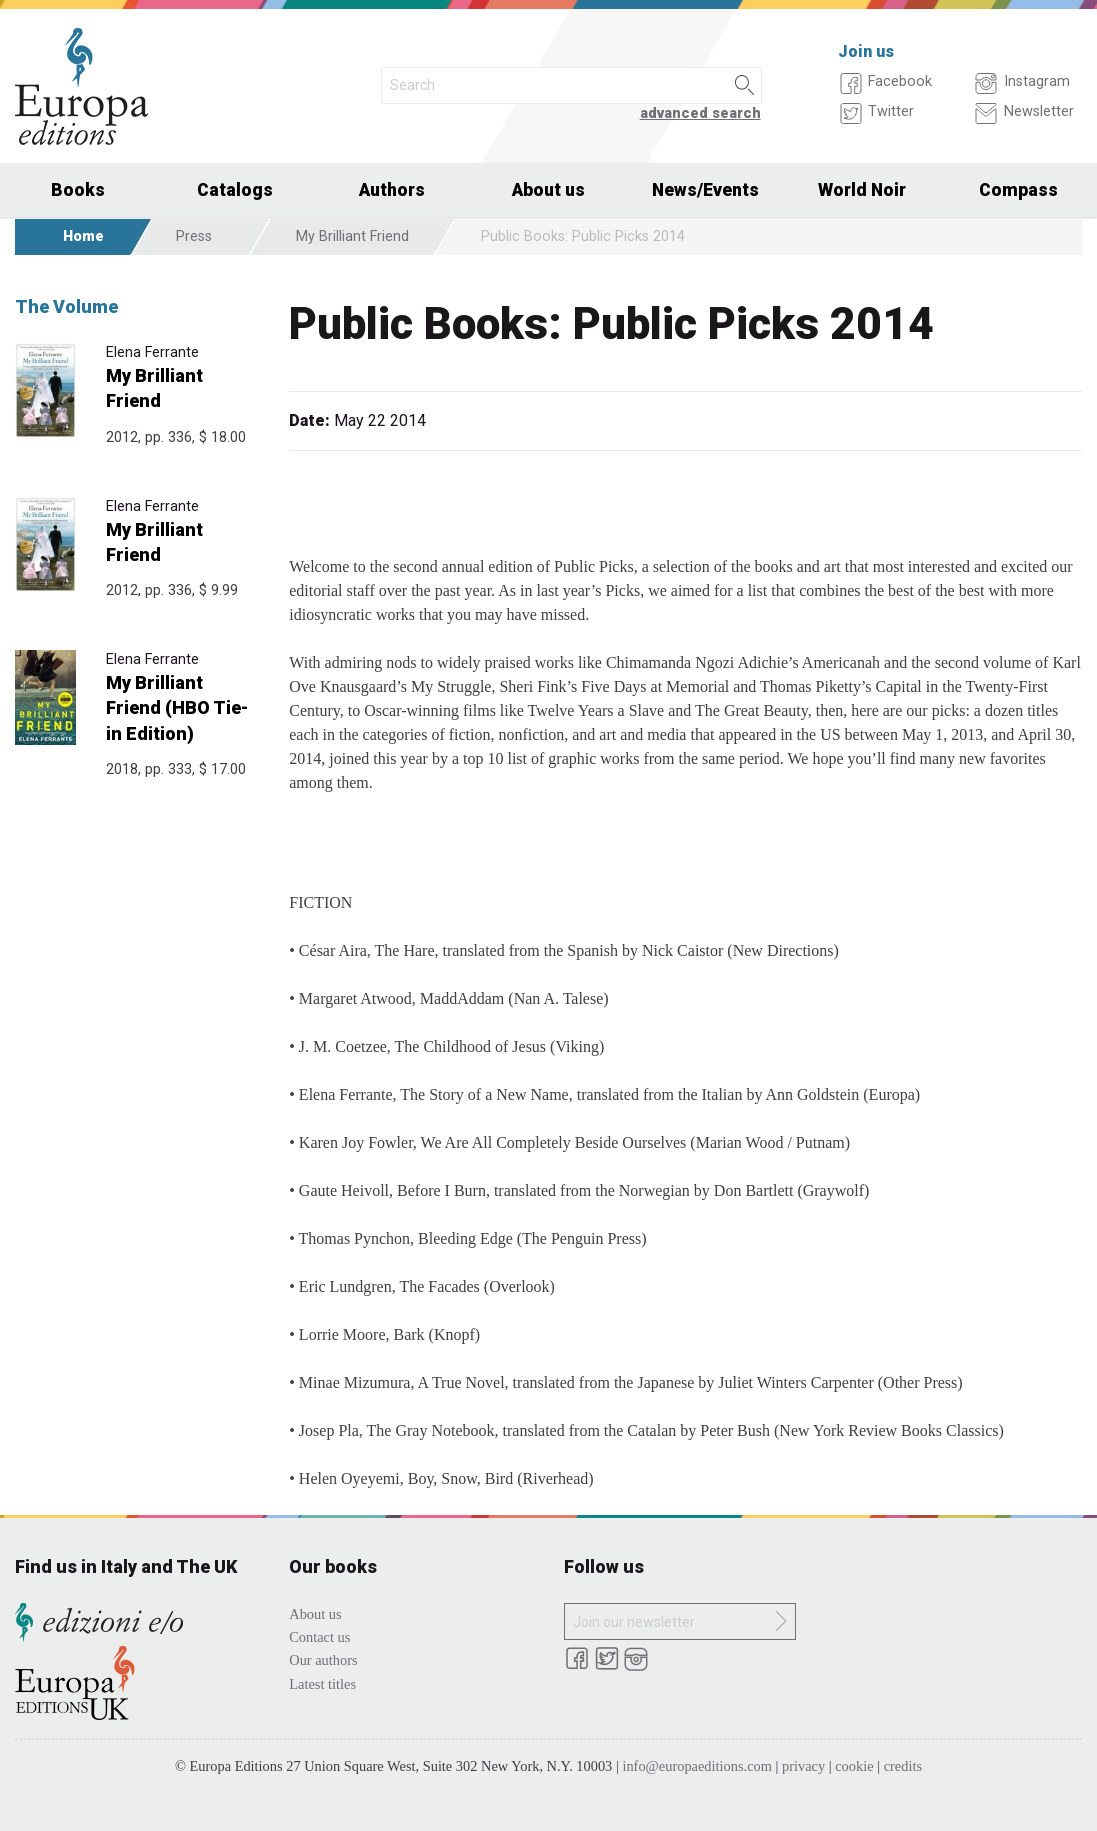 The width and height of the screenshot is (1097, 1831). What do you see at coordinates (700, 113) in the screenshot?
I see `advanced search` at bounding box center [700, 113].